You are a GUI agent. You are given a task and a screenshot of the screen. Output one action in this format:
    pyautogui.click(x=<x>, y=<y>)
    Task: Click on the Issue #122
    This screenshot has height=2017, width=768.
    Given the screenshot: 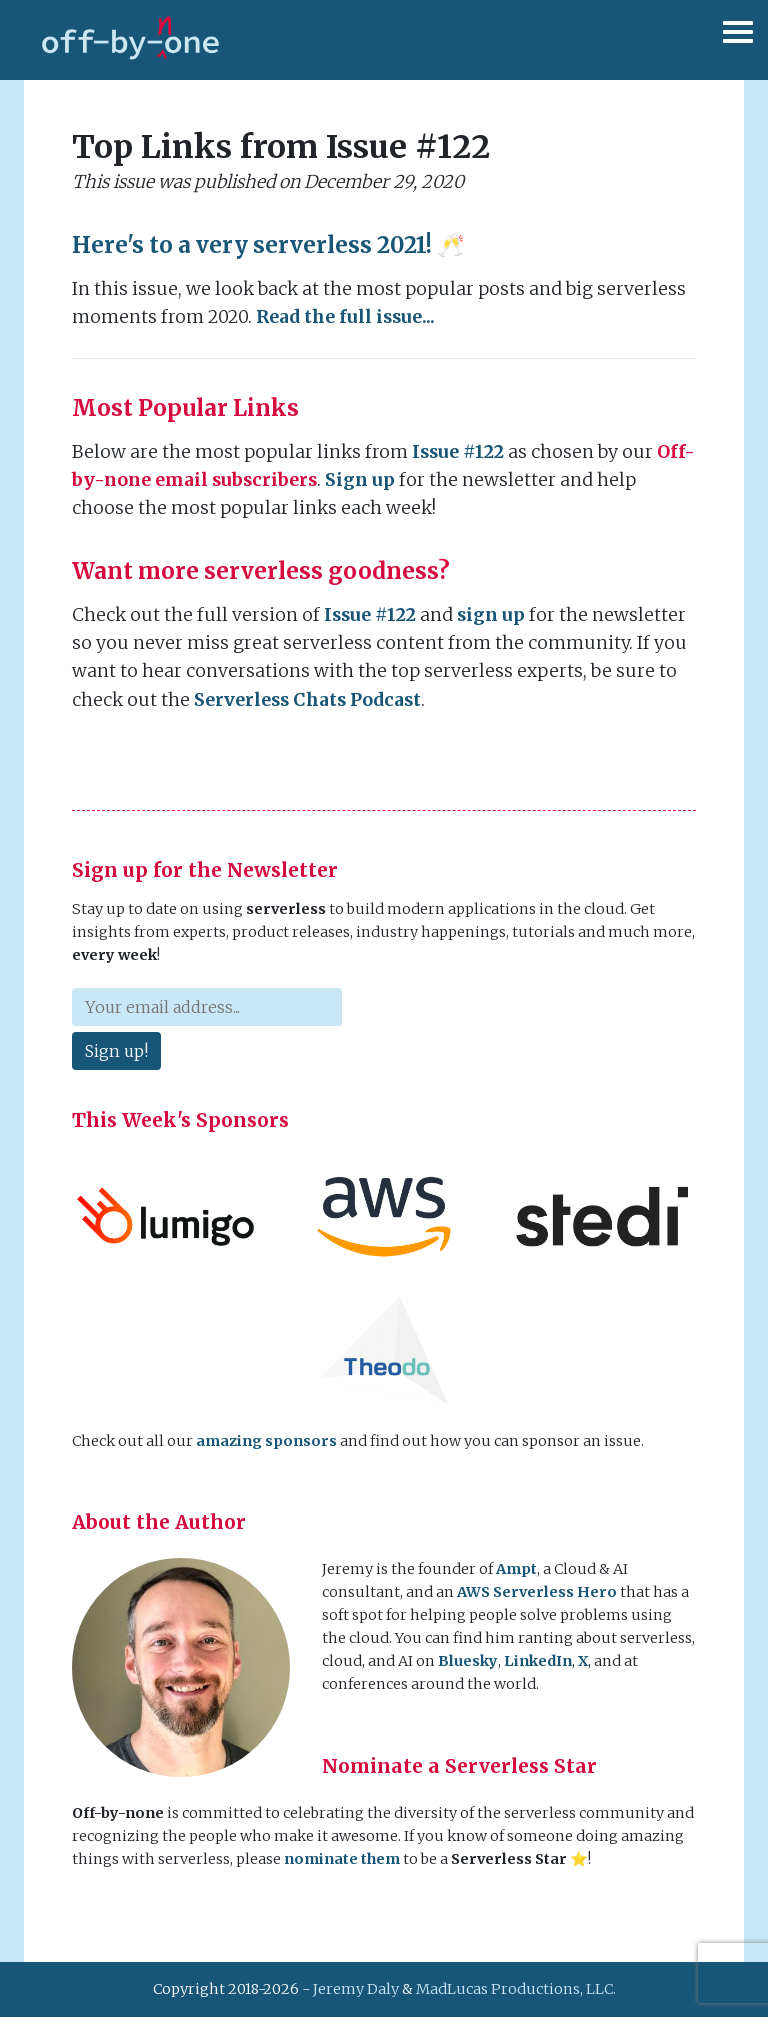 What is the action you would take?
    pyautogui.click(x=458, y=452)
    